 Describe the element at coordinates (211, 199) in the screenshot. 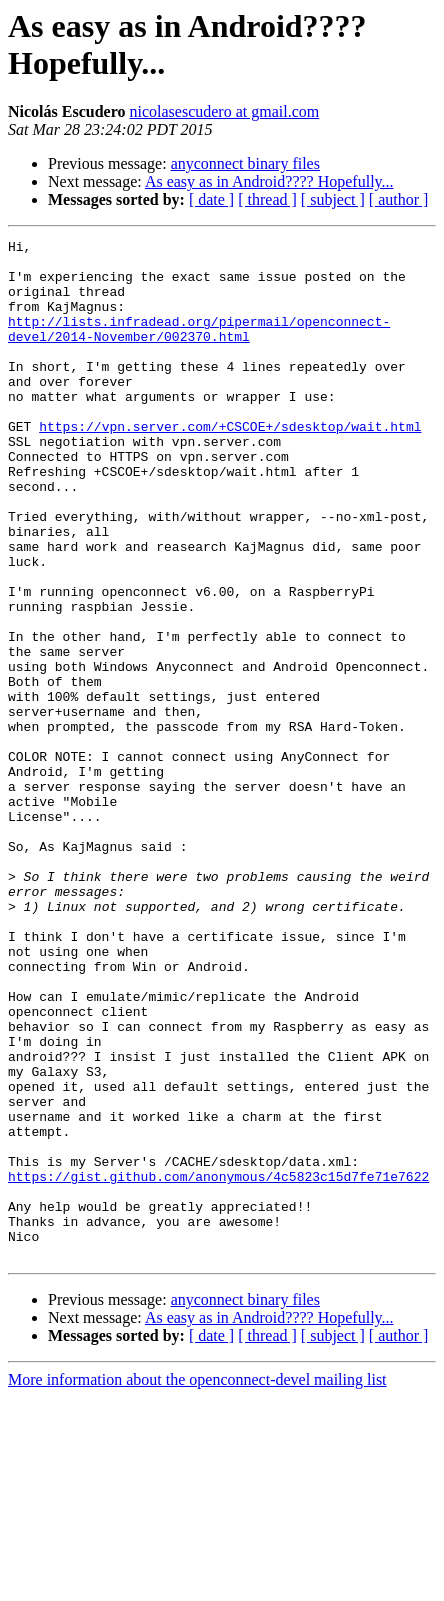

I see `[ date ]` at that location.